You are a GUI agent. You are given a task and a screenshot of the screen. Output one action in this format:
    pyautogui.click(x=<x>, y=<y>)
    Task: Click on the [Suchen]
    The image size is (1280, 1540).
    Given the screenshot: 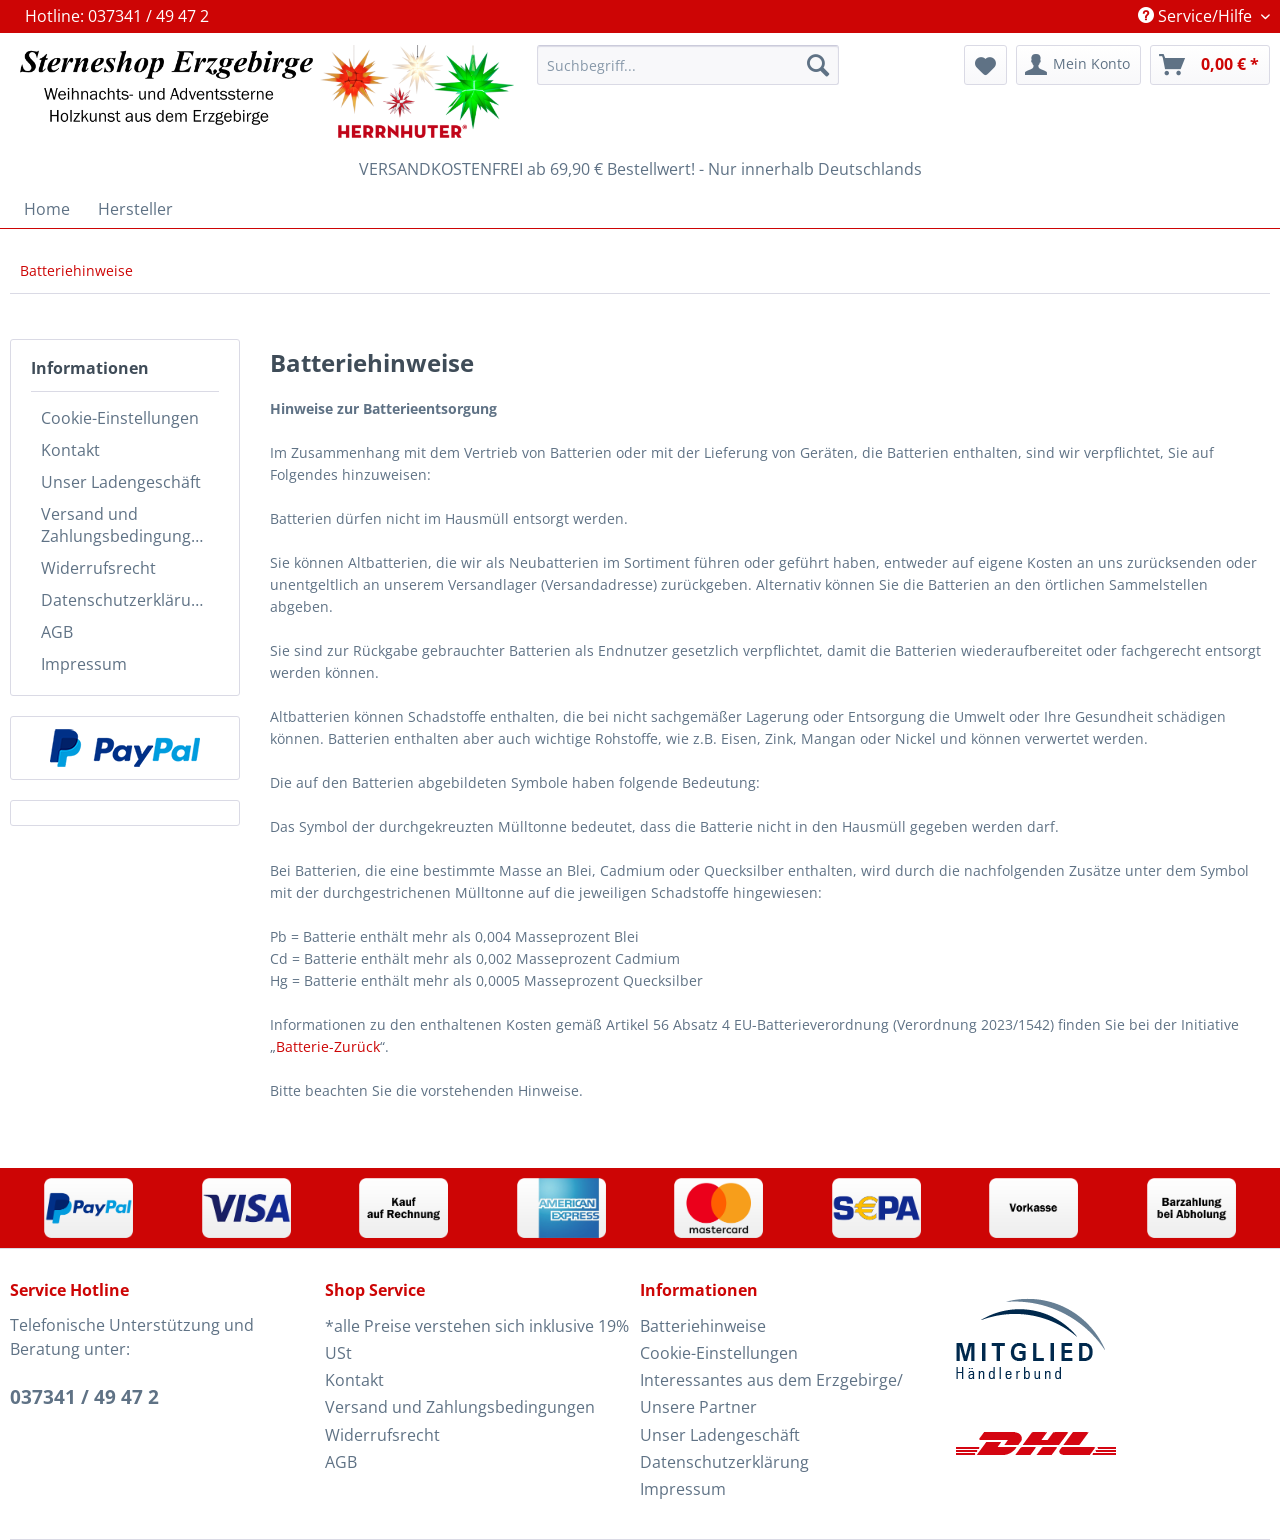 What is the action you would take?
    pyautogui.click(x=818, y=65)
    